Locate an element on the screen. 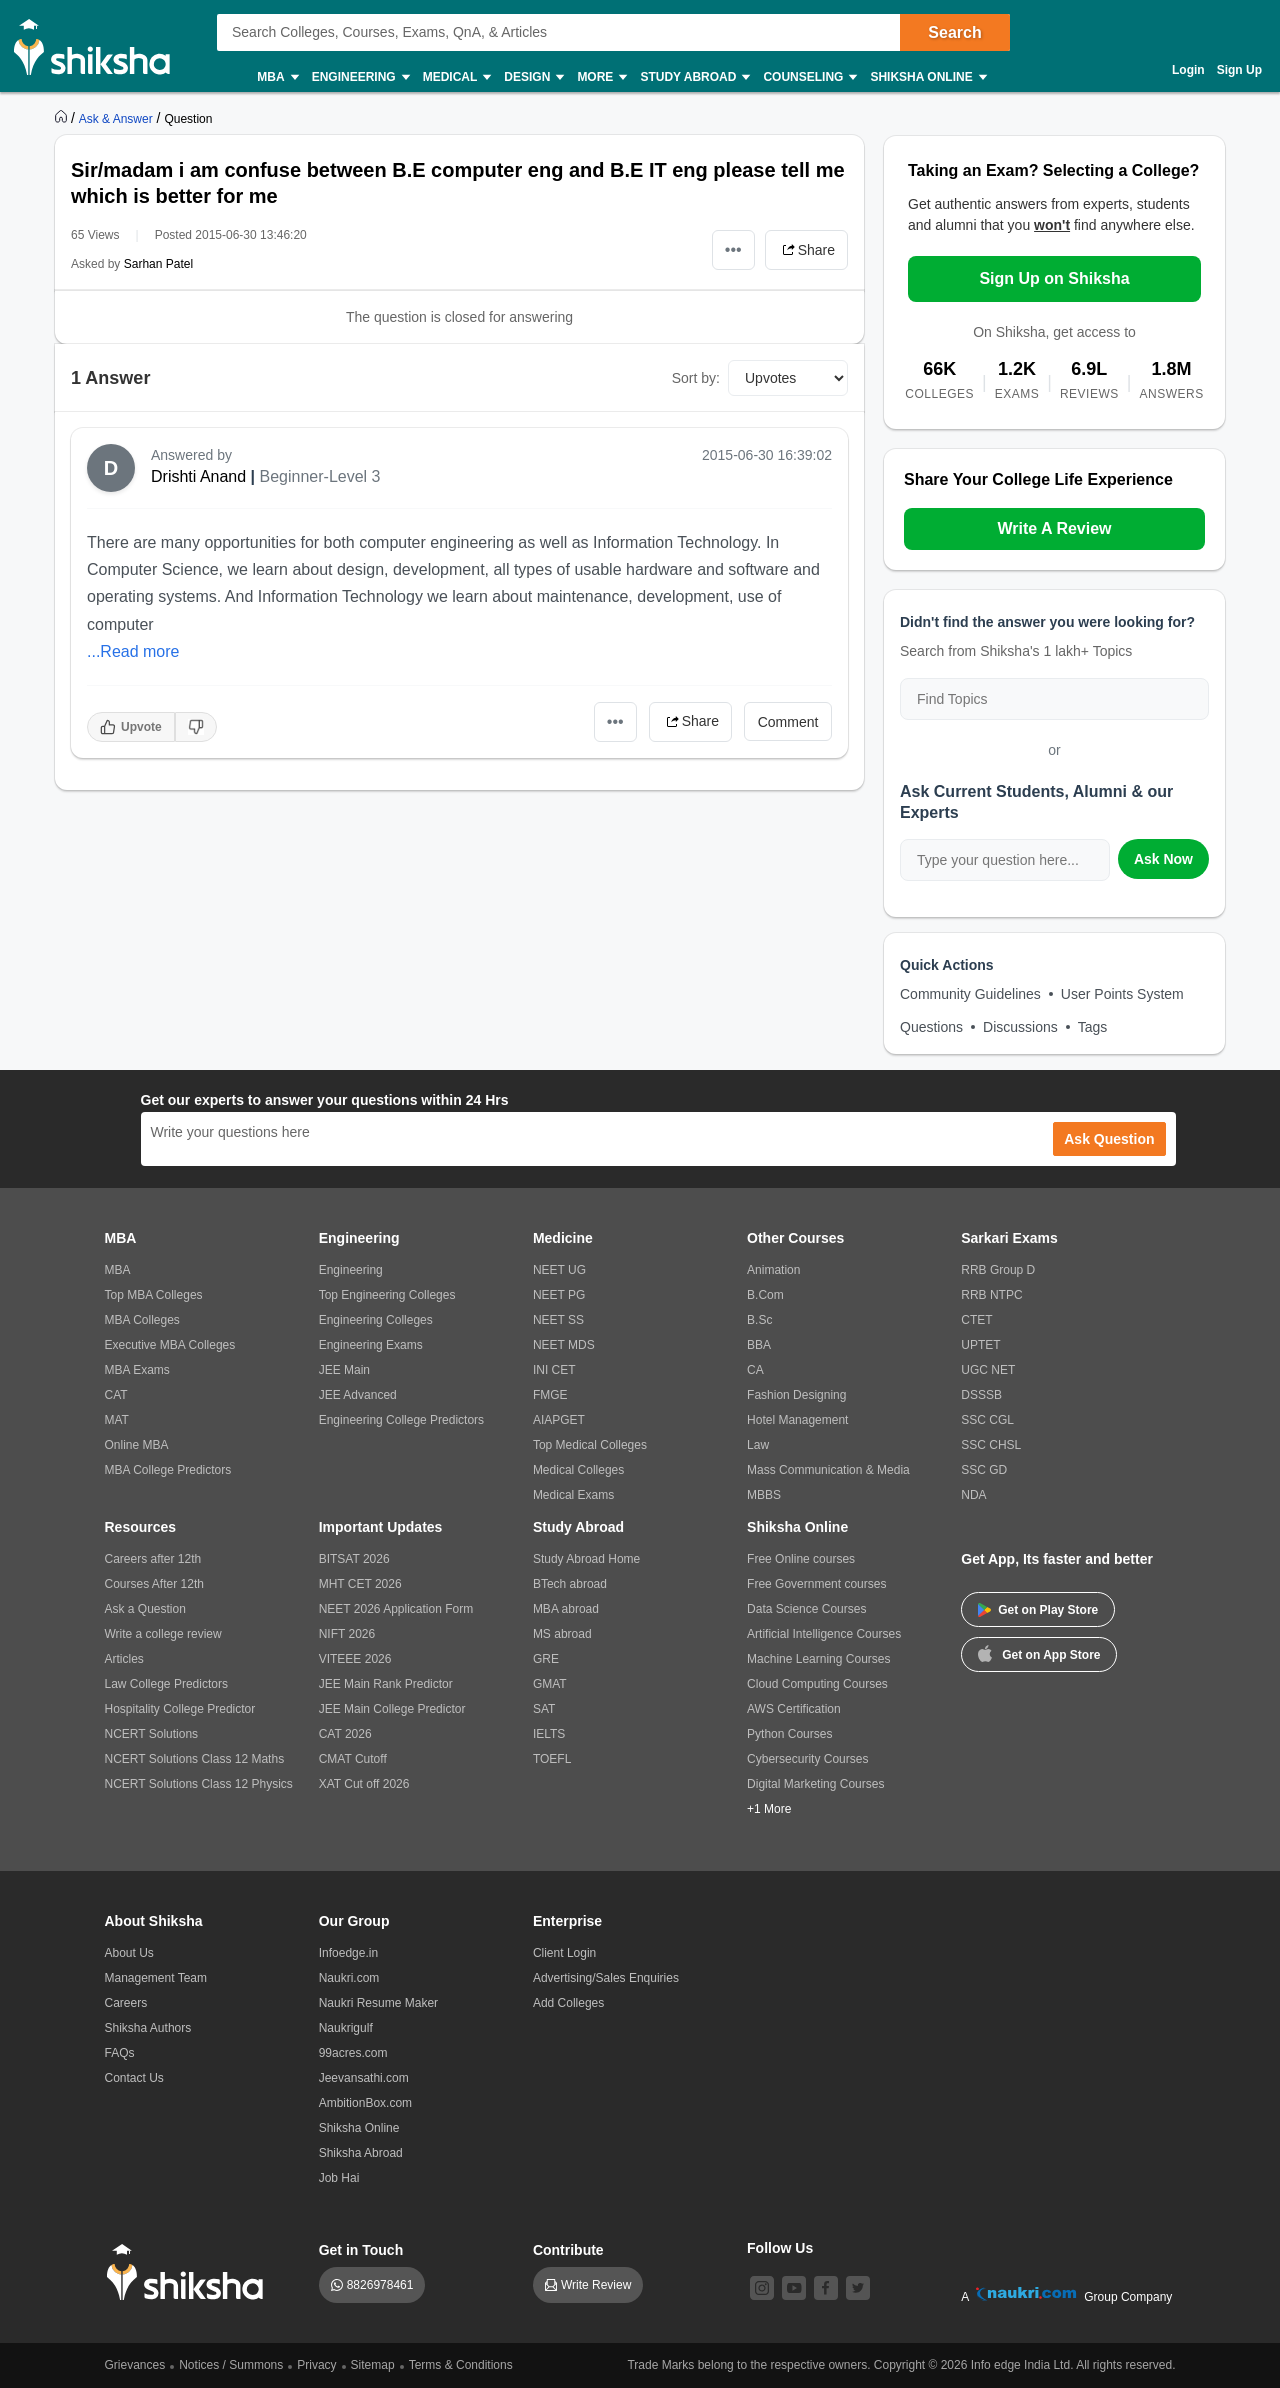 The image size is (1280, 2388). [https://www.shiksha.com] is located at coordinates (63, 118).